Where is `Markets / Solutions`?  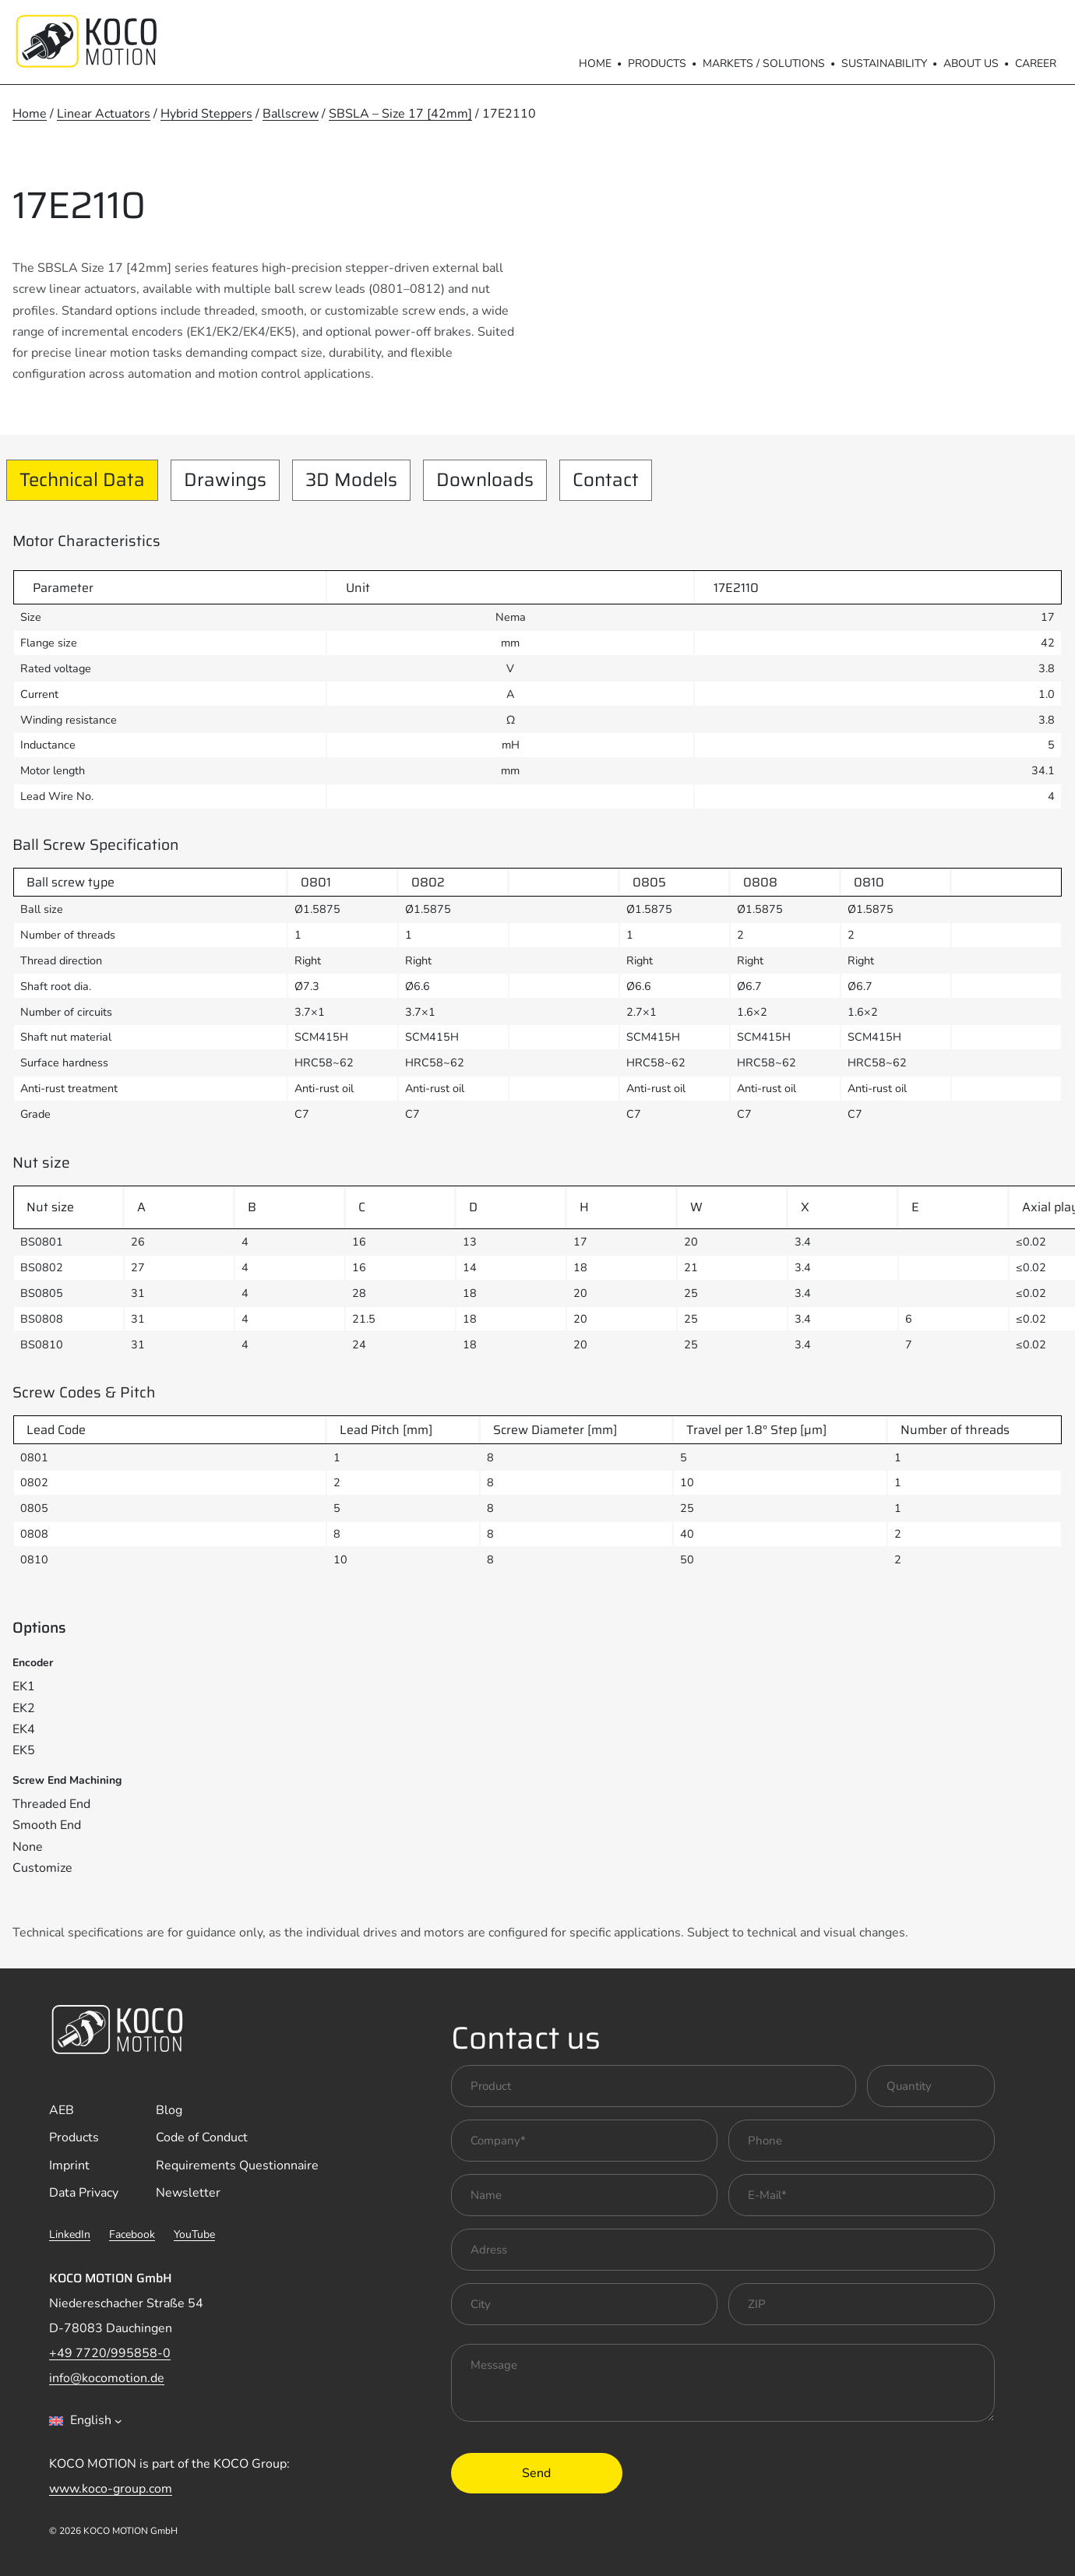 Markets / Solutions is located at coordinates (764, 63).